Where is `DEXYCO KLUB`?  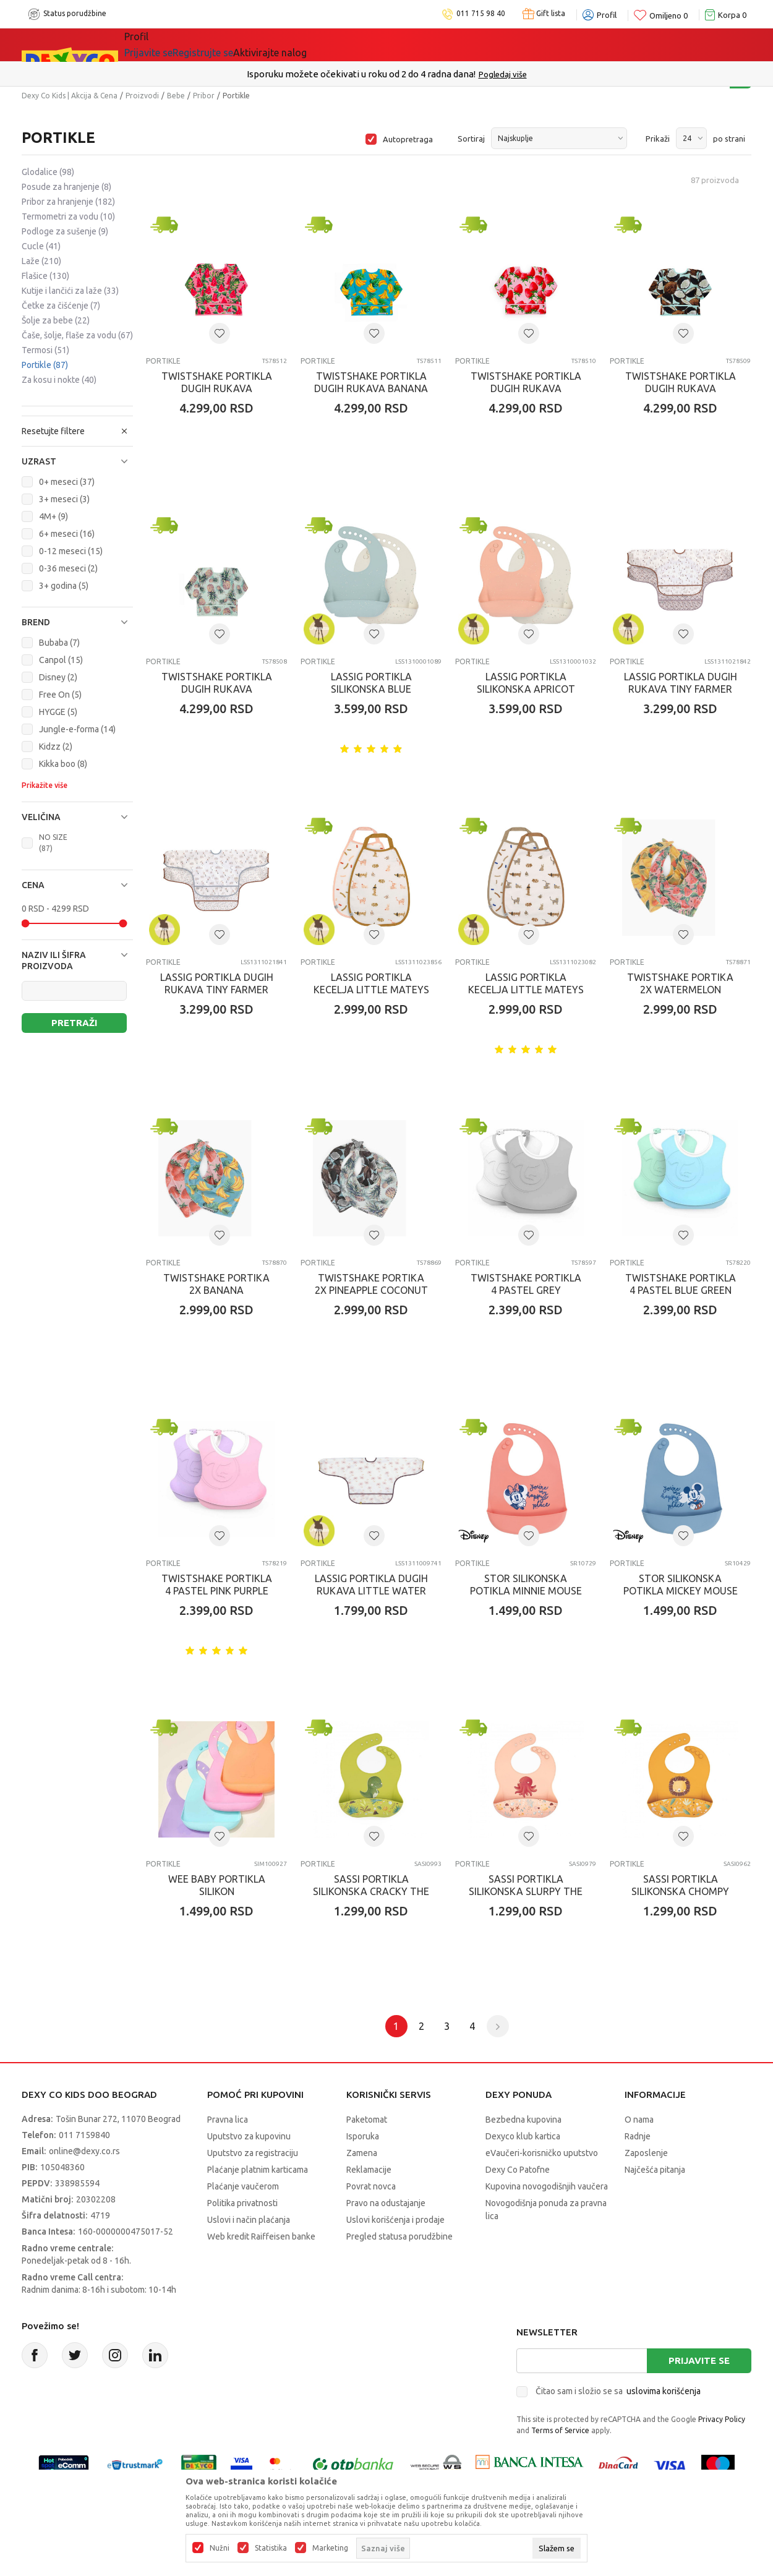
DEXYCO KLUB is located at coordinates (296, 44).